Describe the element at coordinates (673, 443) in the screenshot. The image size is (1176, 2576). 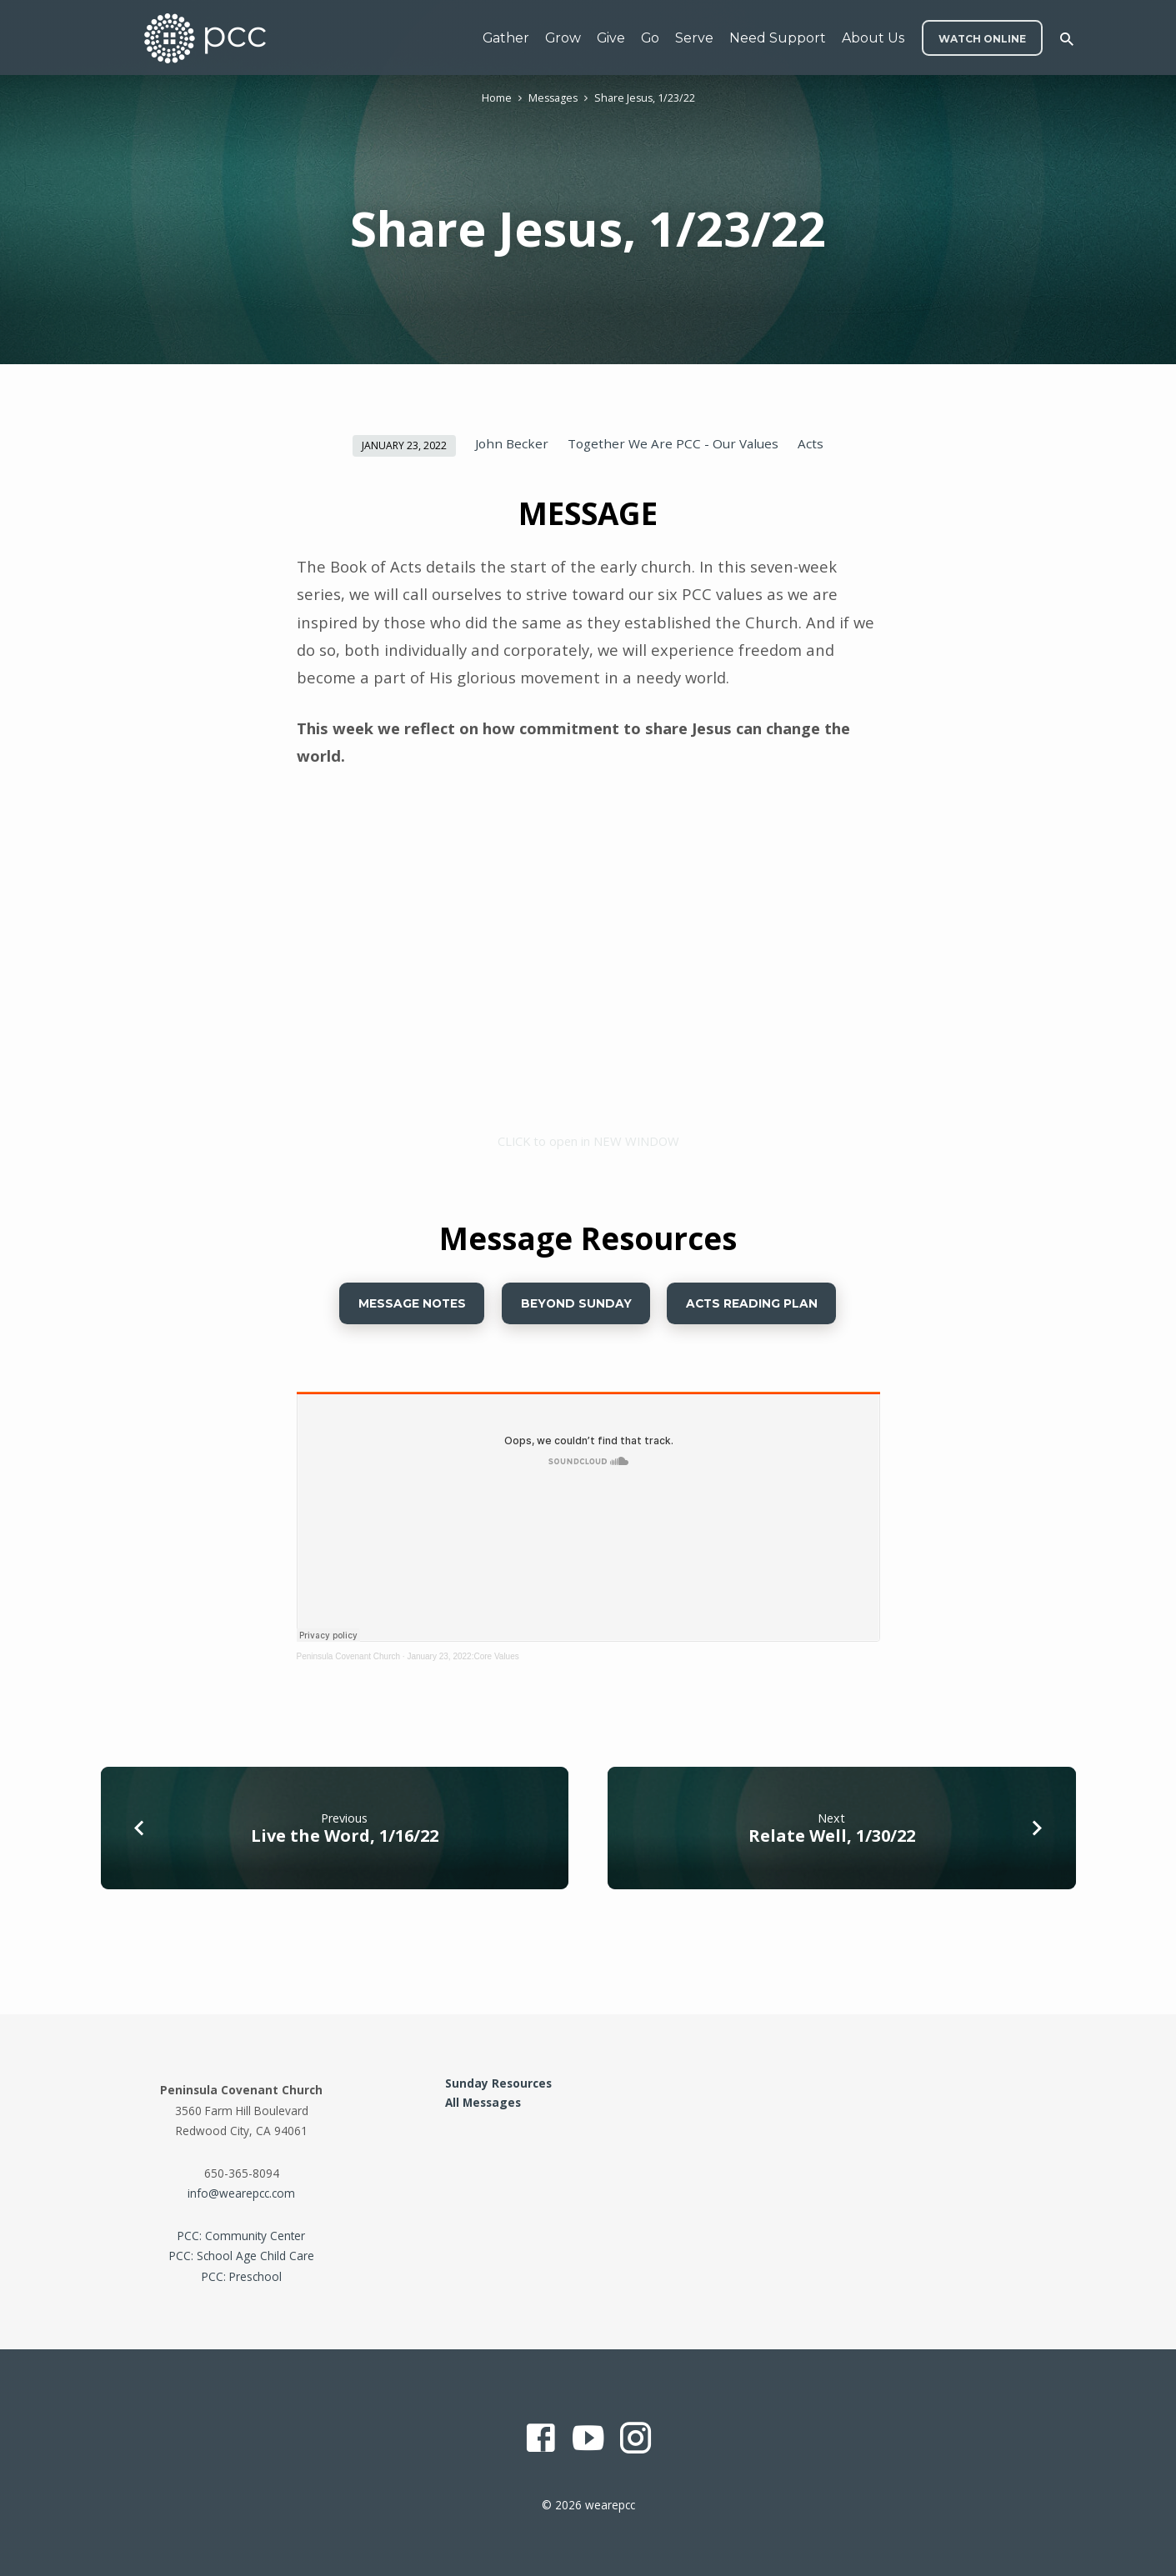
I see `Together We Are PCC - Our Values` at that location.